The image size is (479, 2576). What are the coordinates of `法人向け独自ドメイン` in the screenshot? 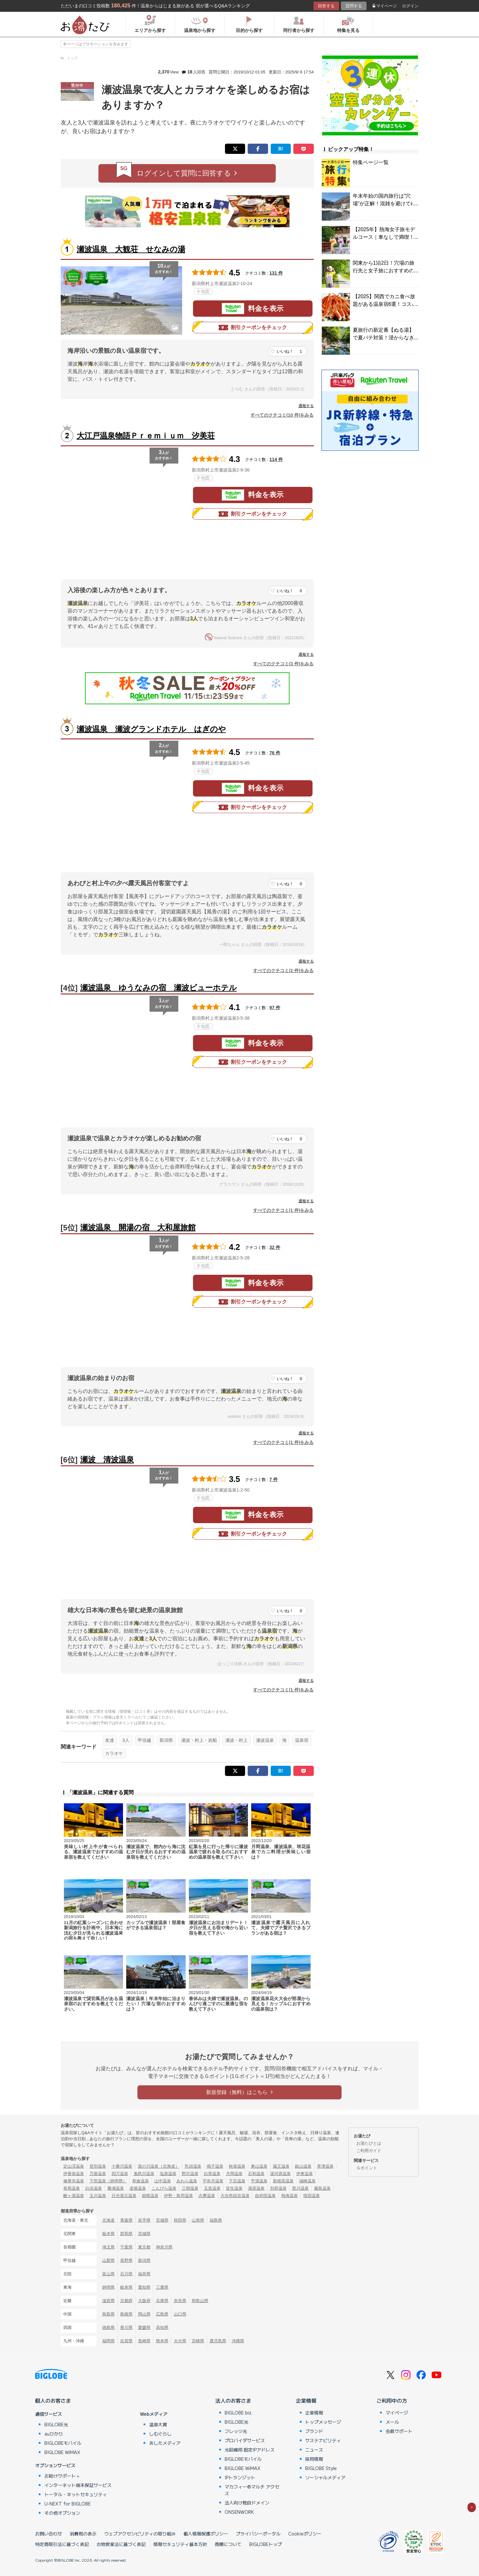 It's located at (247, 2502).